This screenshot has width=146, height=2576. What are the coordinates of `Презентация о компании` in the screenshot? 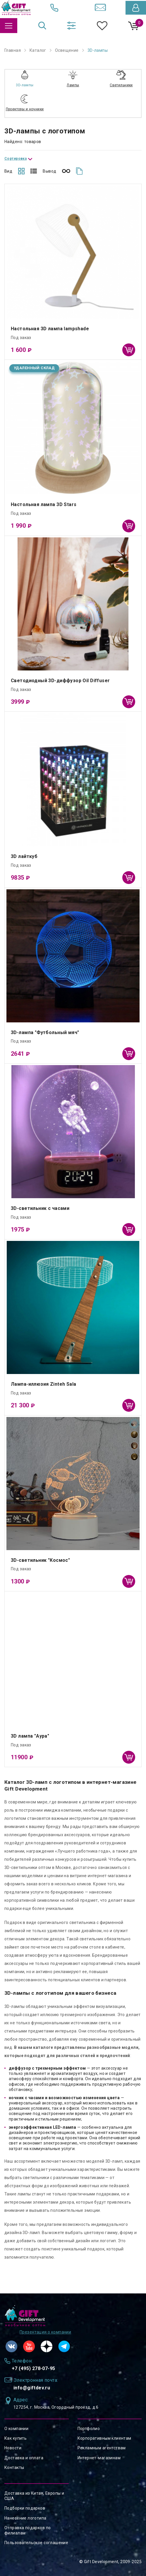 It's located at (45, 2332).